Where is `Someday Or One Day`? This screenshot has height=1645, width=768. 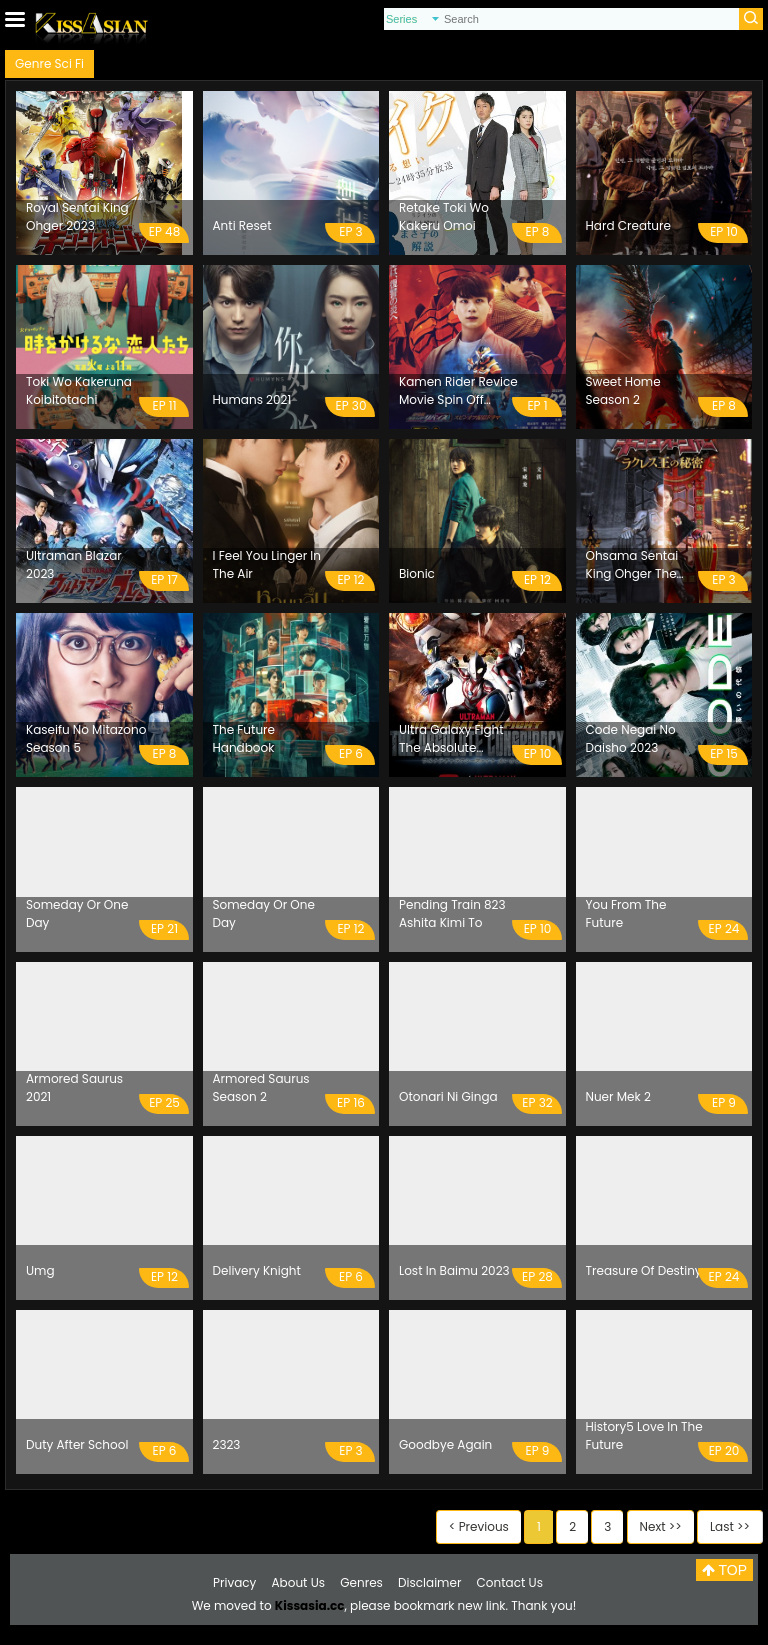
Someday Or One Day is located at coordinates (77, 913).